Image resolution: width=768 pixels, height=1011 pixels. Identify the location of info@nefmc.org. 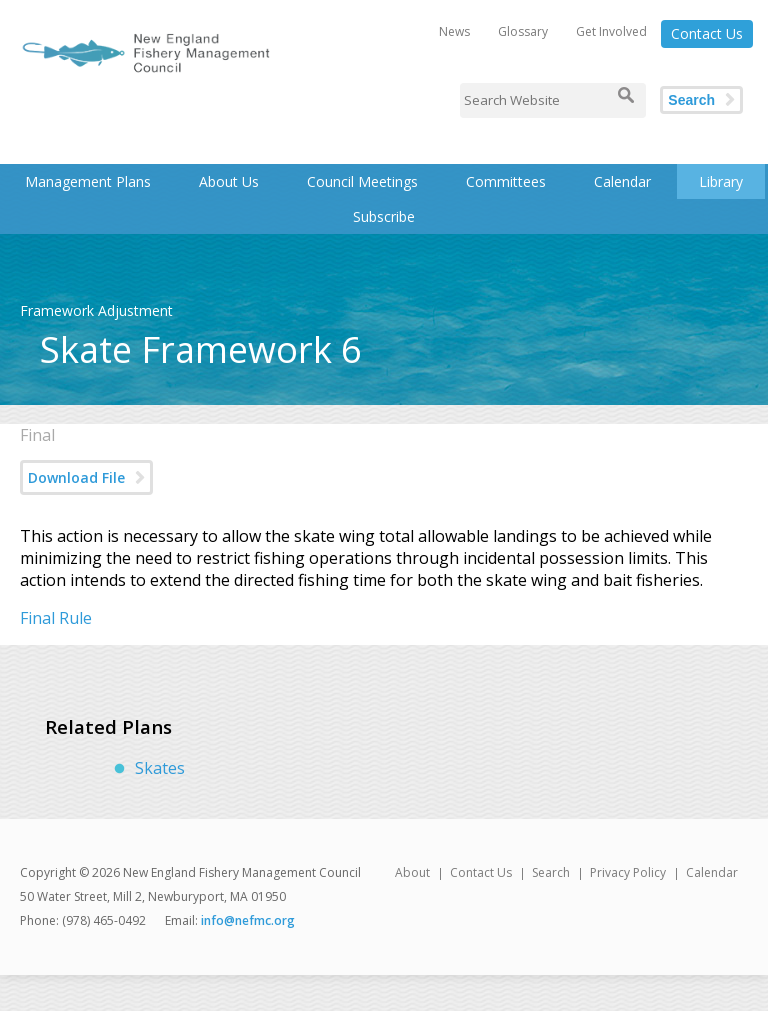
(248, 920).